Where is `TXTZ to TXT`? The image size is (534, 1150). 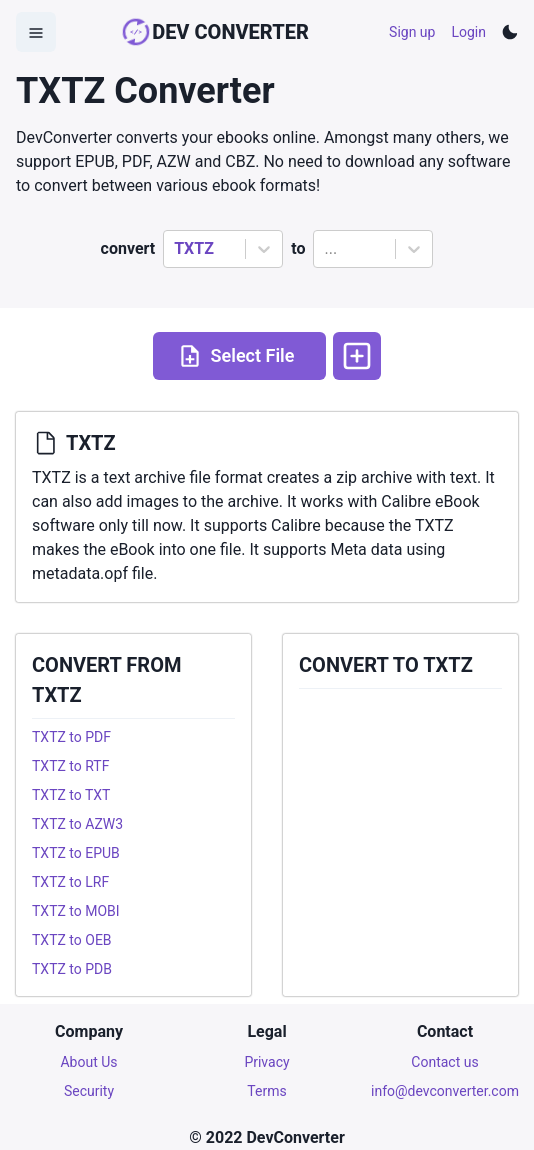 TXTZ to TXT is located at coordinates (71, 795).